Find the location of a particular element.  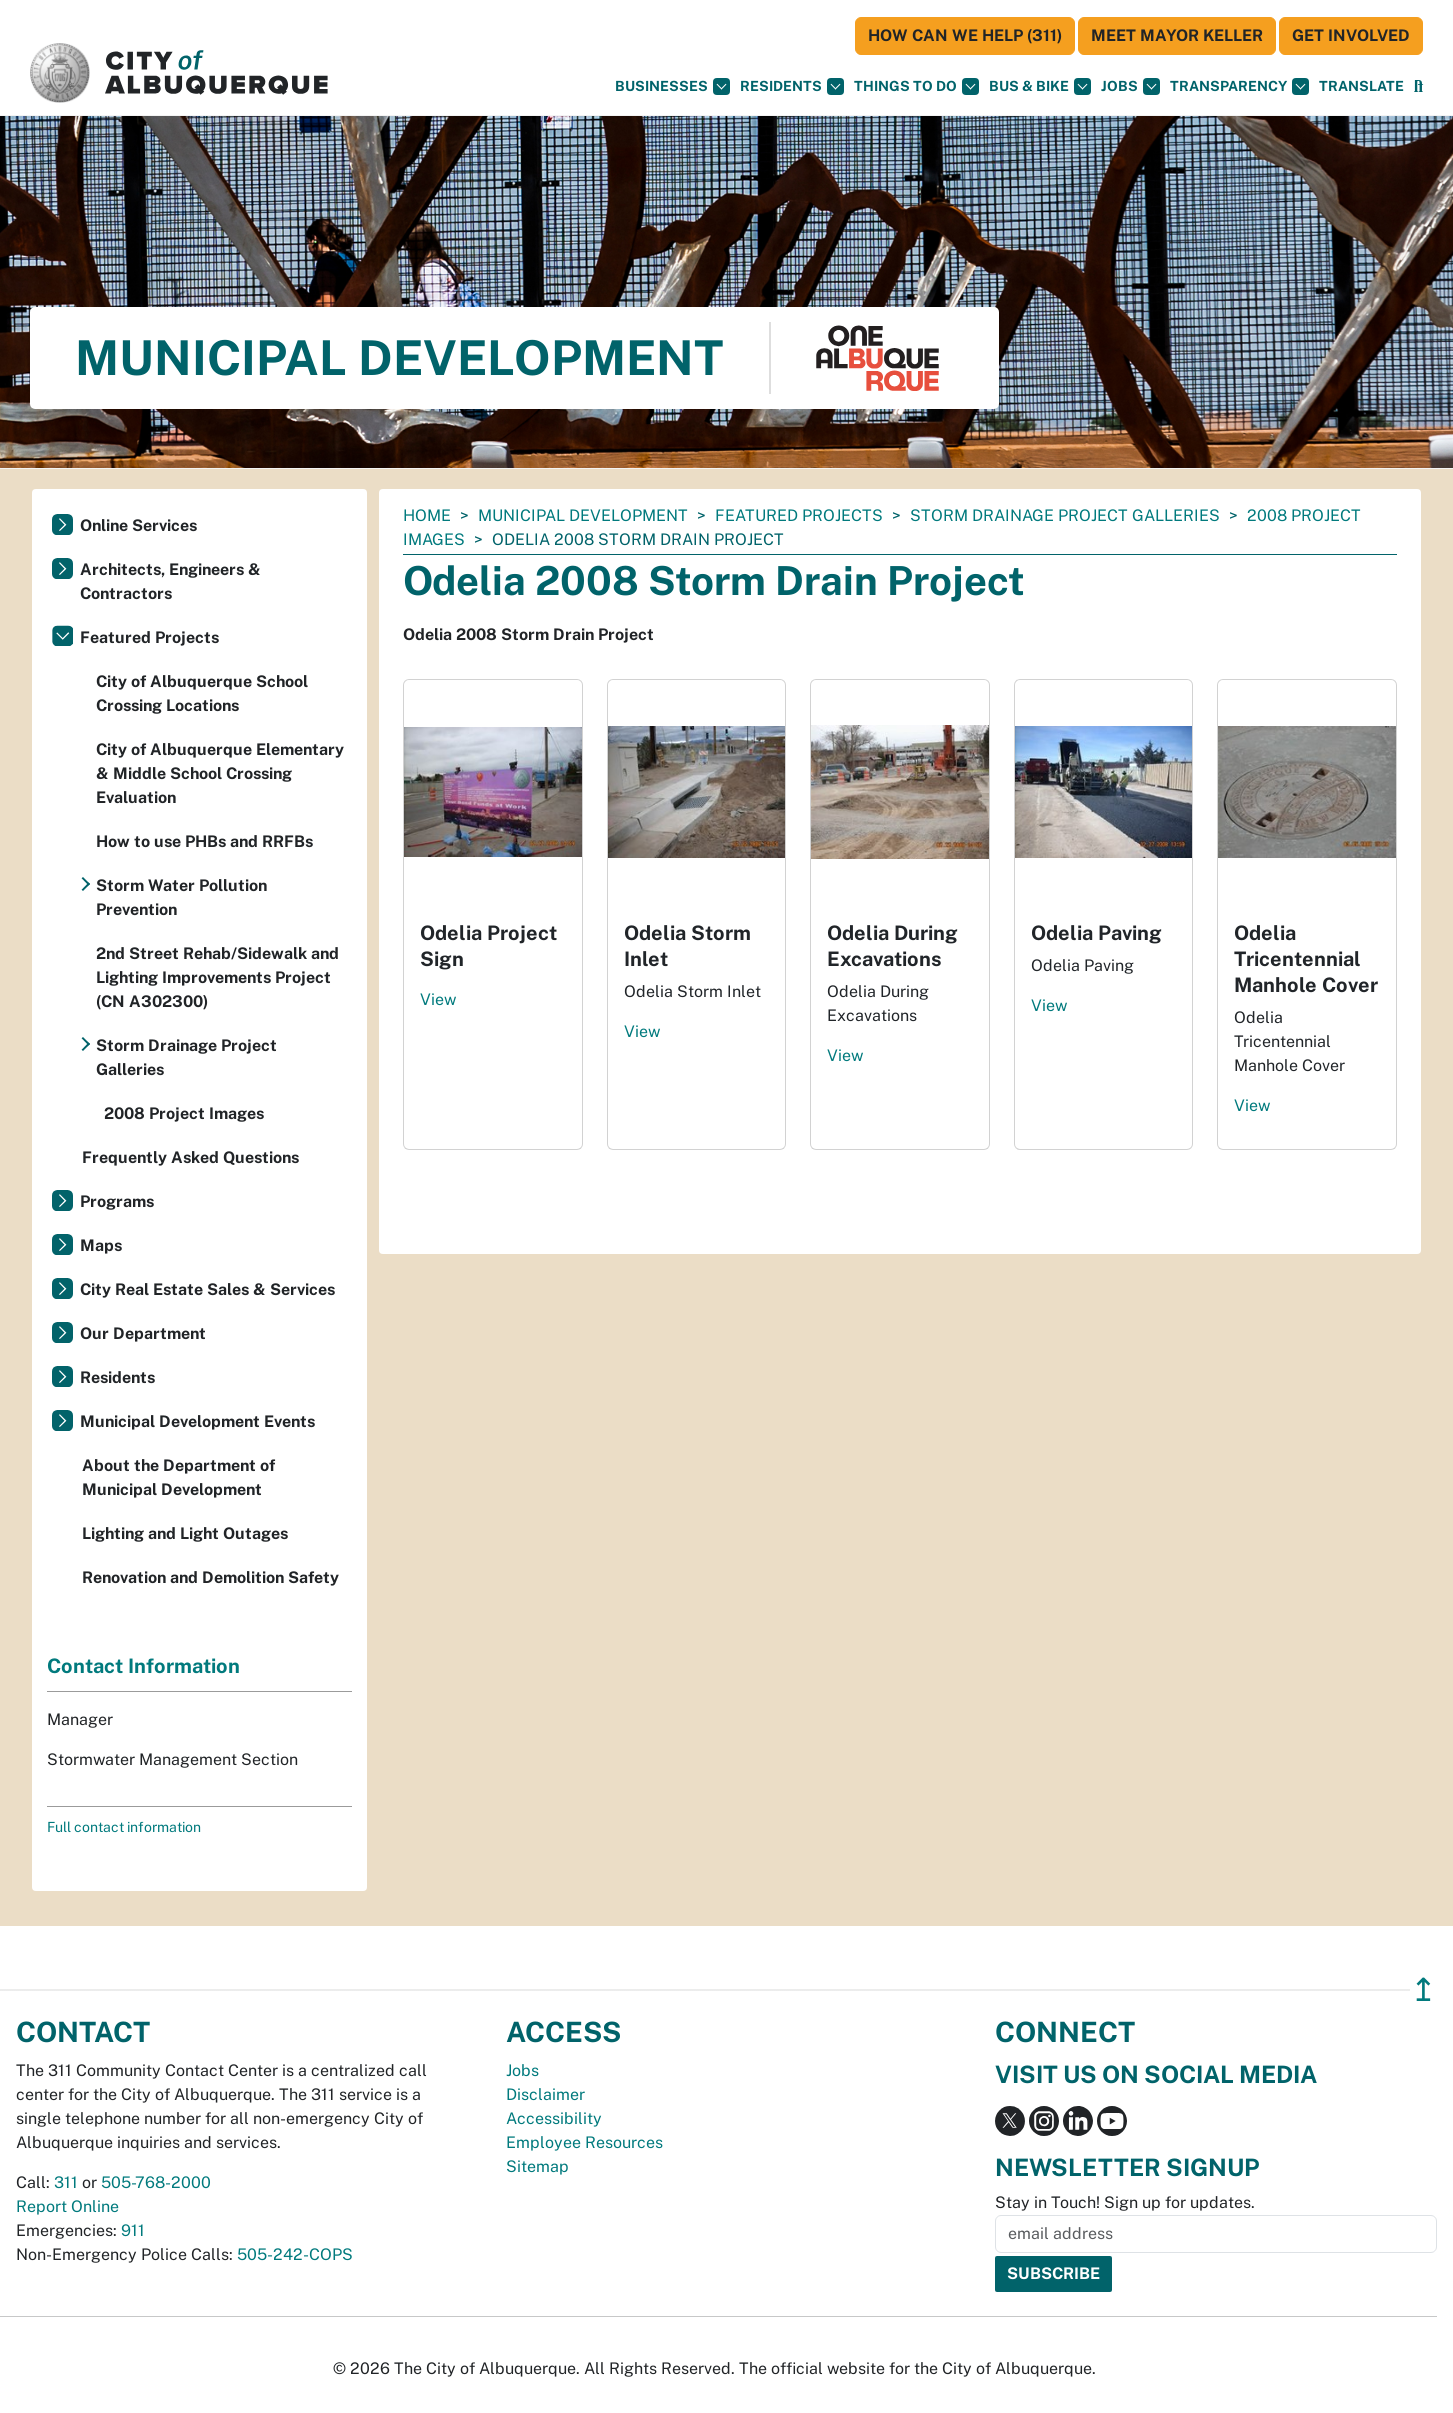

Get Involved is located at coordinates (1351, 35).